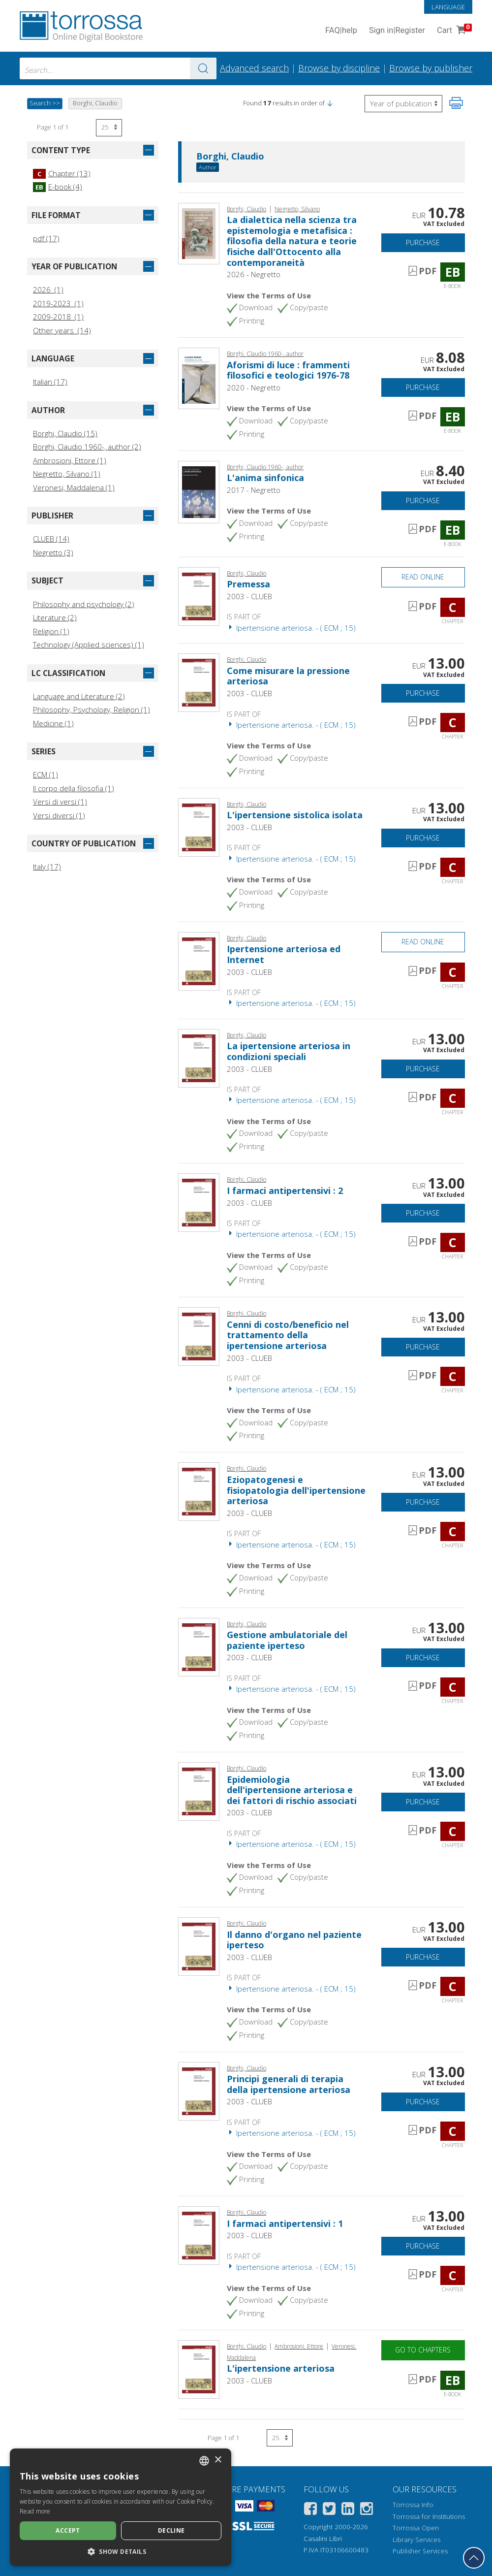  I want to click on [Go to Chapter, Premessa, CLUEB], so click(199, 595).